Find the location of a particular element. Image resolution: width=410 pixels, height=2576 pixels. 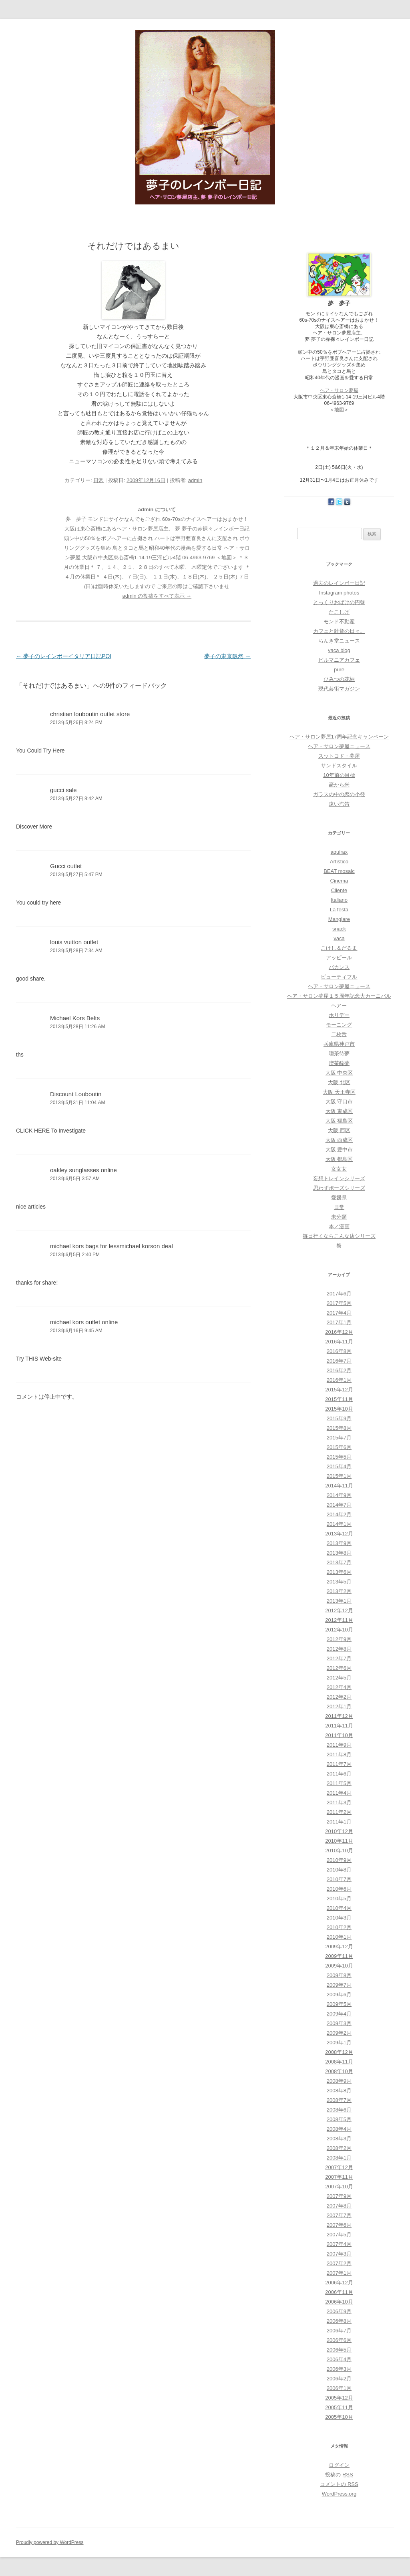

2011年5月 is located at coordinates (339, 1783).